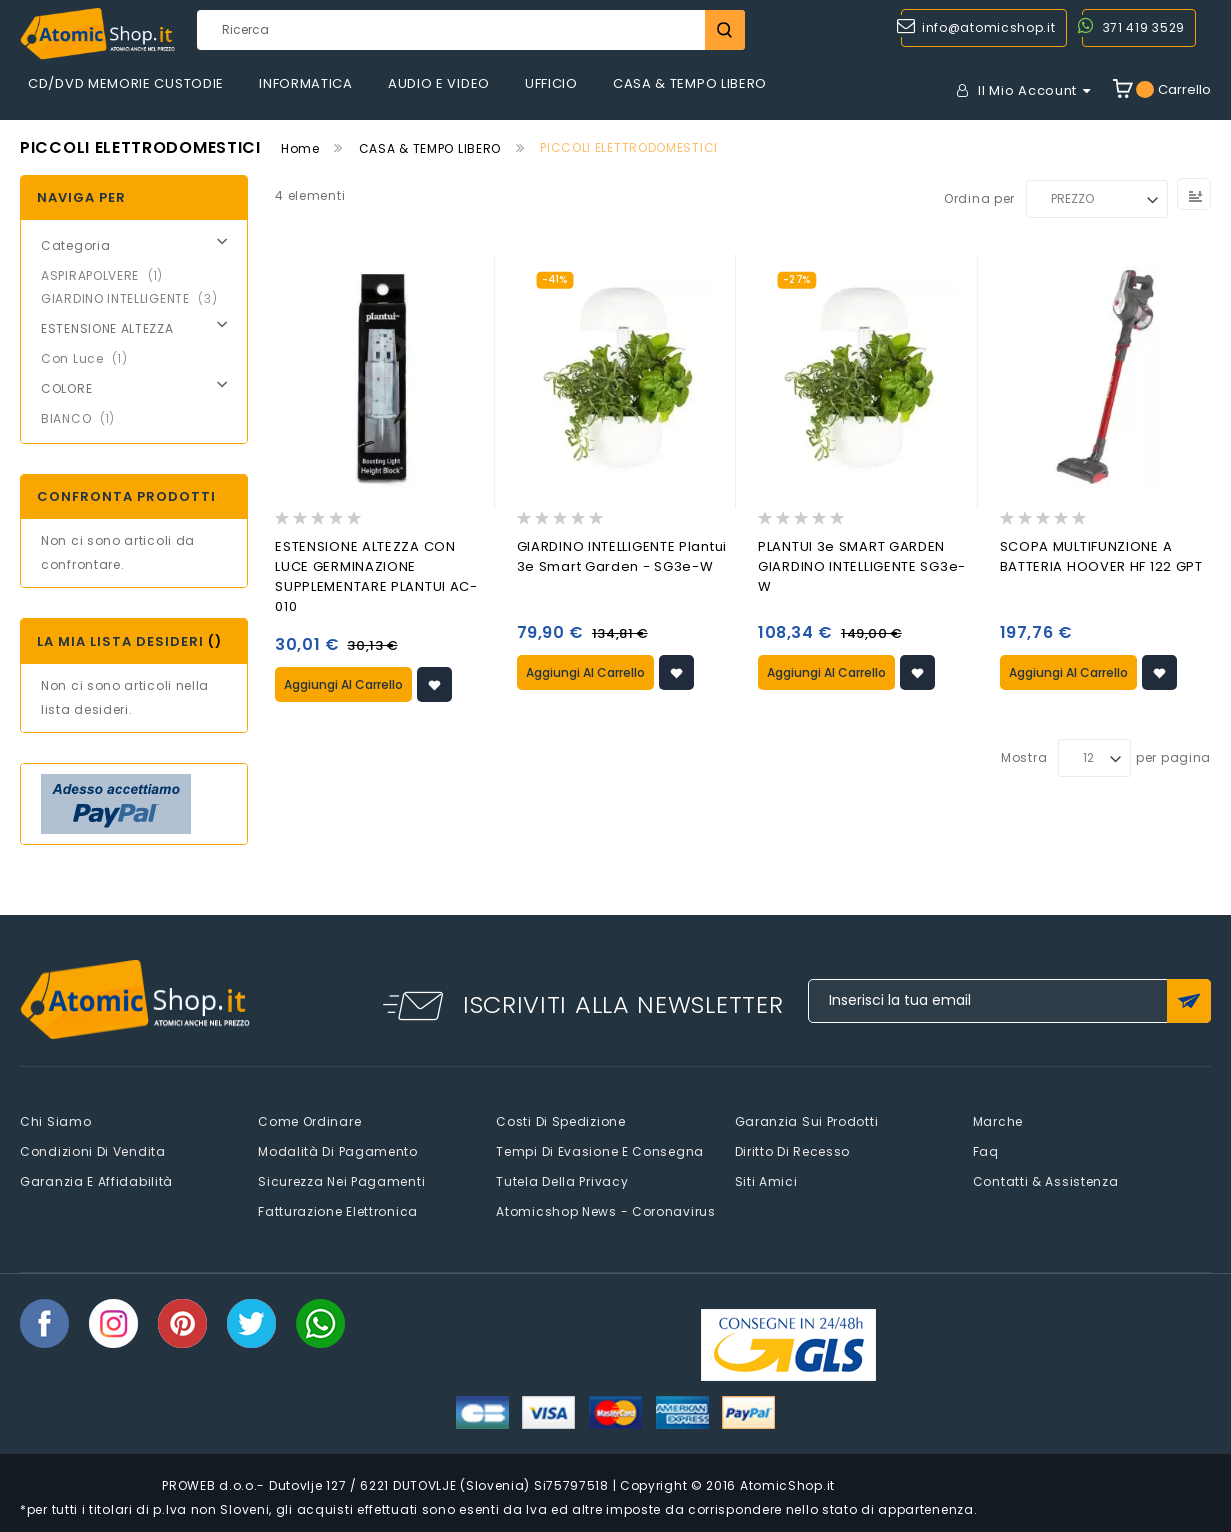 Image resolution: width=1231 pixels, height=1532 pixels. What do you see at coordinates (471, 30) in the screenshot?
I see `[combobox]` at bounding box center [471, 30].